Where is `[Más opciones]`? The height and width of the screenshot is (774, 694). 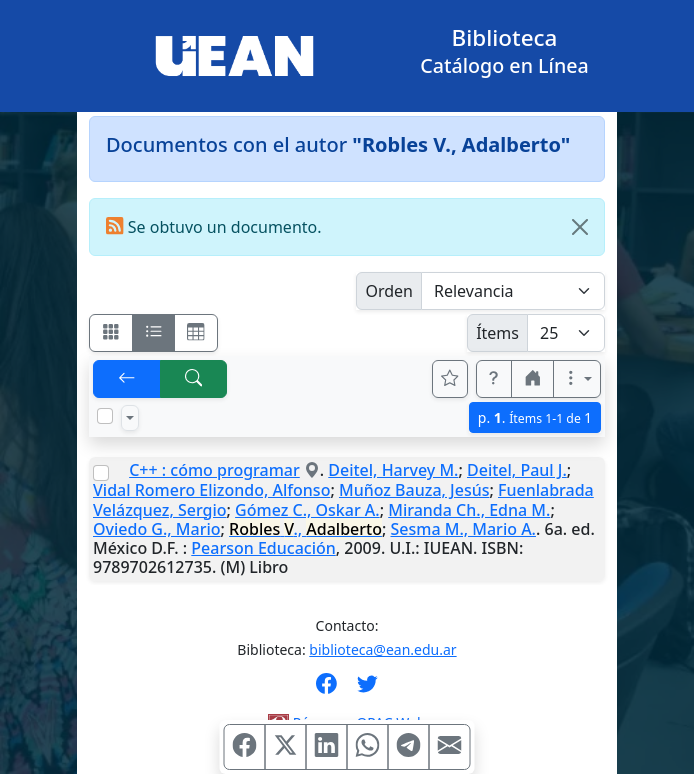
[Más opciones] is located at coordinates (577, 379).